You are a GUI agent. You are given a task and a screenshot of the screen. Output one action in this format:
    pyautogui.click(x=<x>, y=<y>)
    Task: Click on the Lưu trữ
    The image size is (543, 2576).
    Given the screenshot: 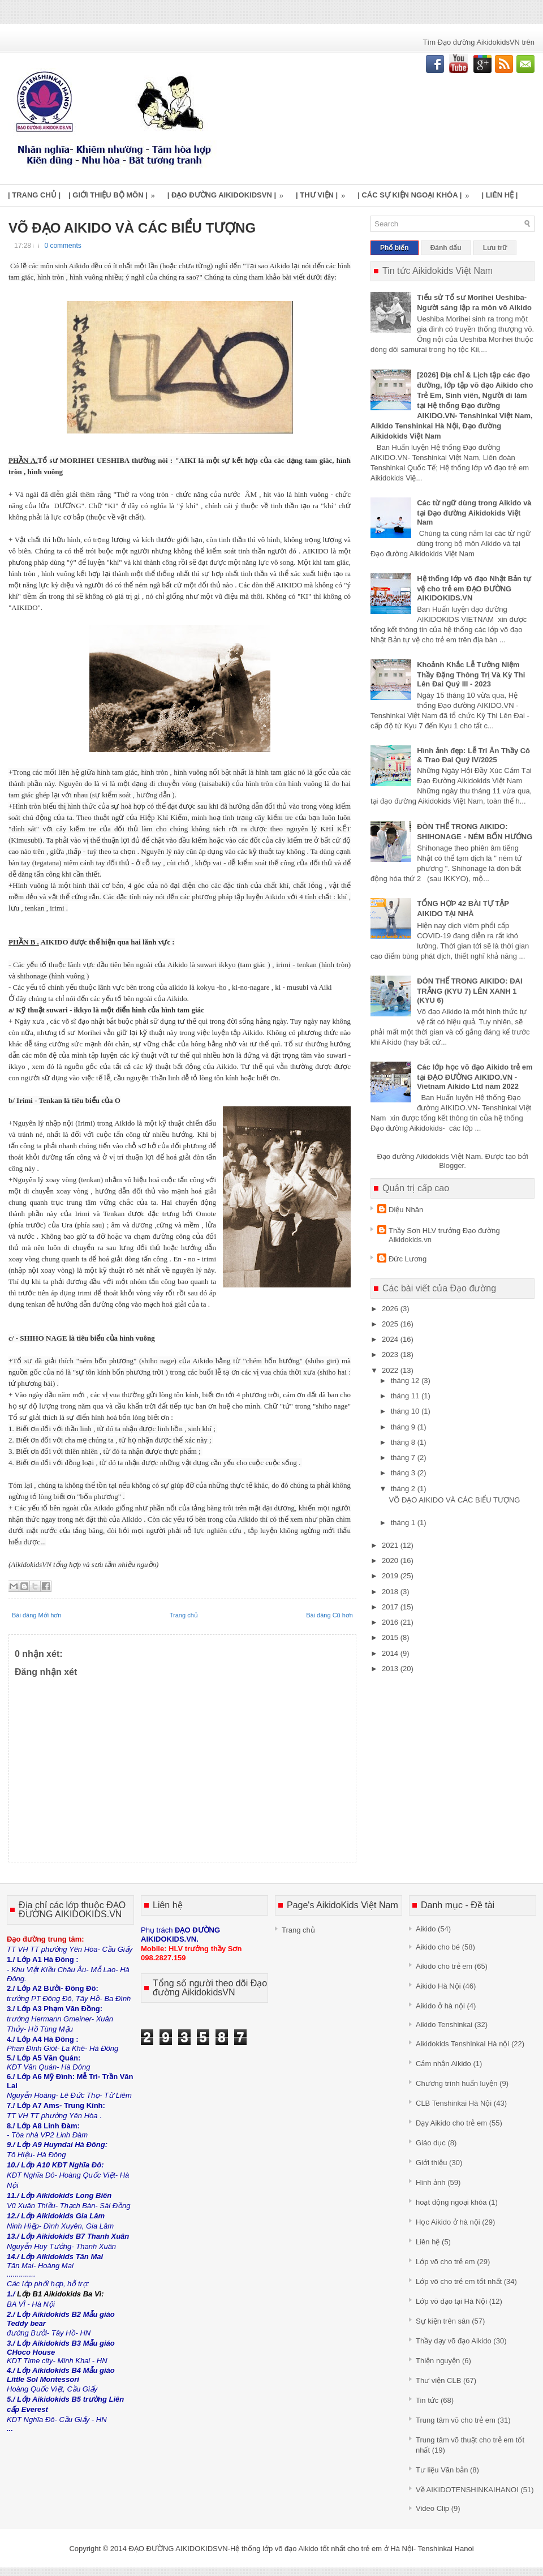 What is the action you would take?
    pyautogui.click(x=495, y=248)
    